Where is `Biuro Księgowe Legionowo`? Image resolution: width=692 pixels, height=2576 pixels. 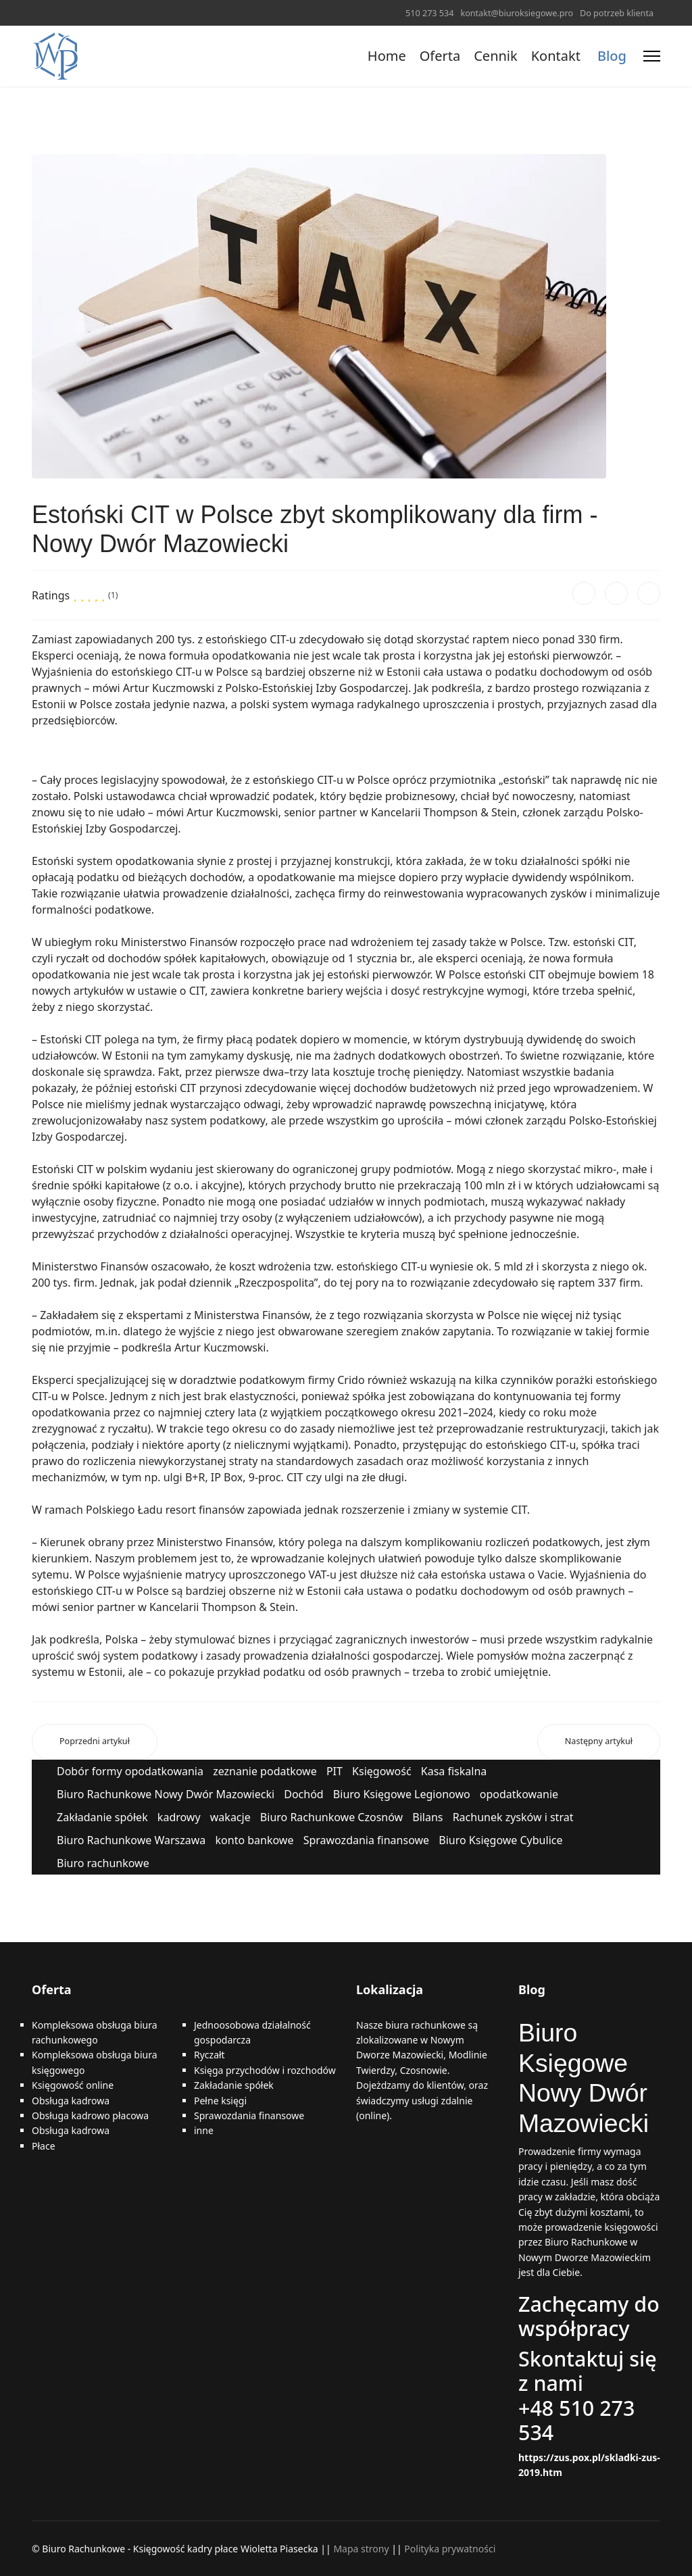
Biuro Księgowe Legionowo is located at coordinates (401, 1794).